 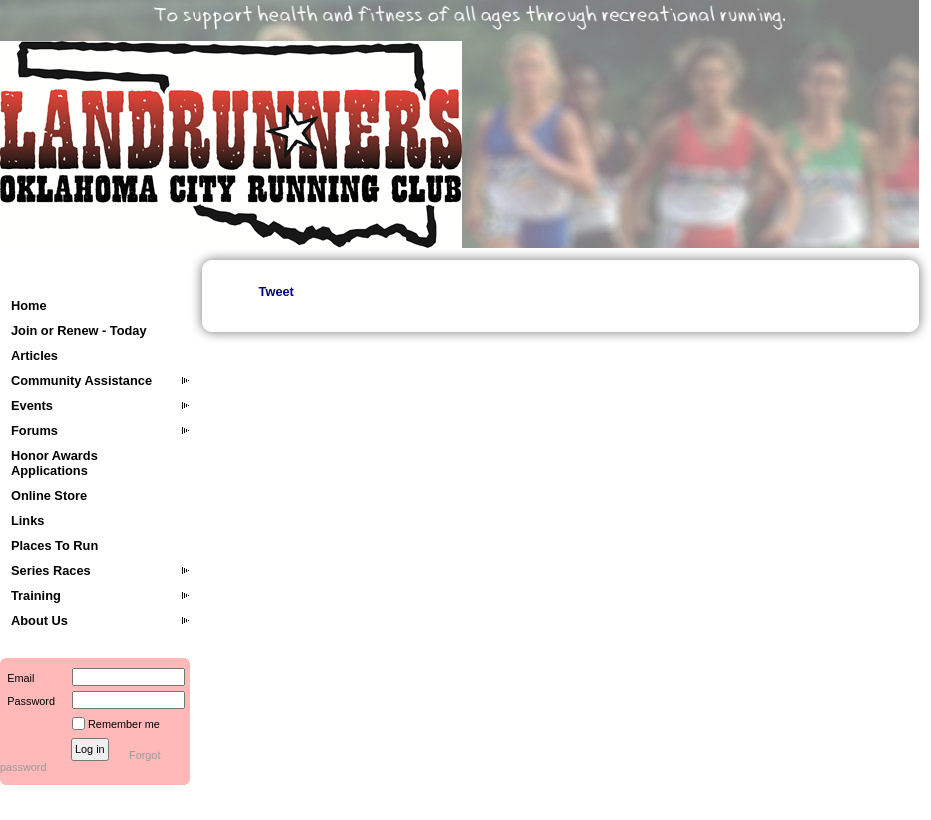 I want to click on Email, so click(x=17, y=678).